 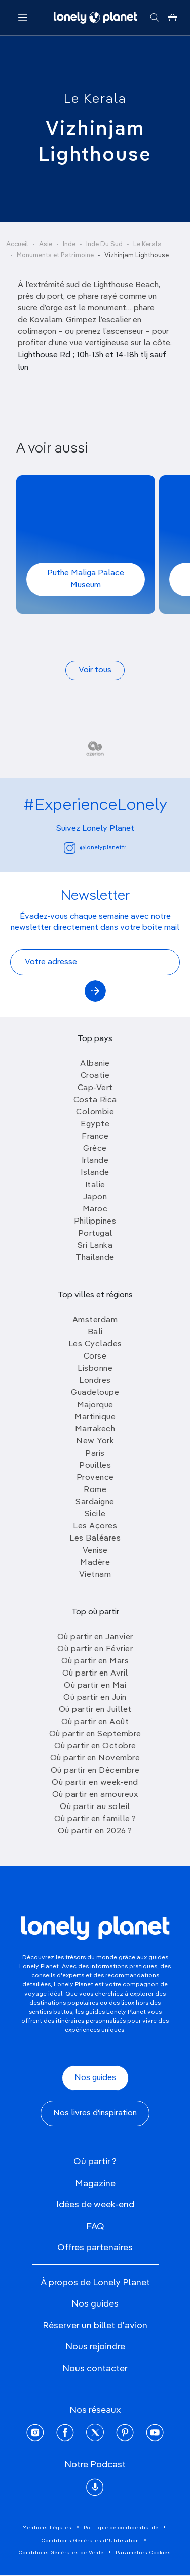 I want to click on Londres, so click(x=95, y=1381).